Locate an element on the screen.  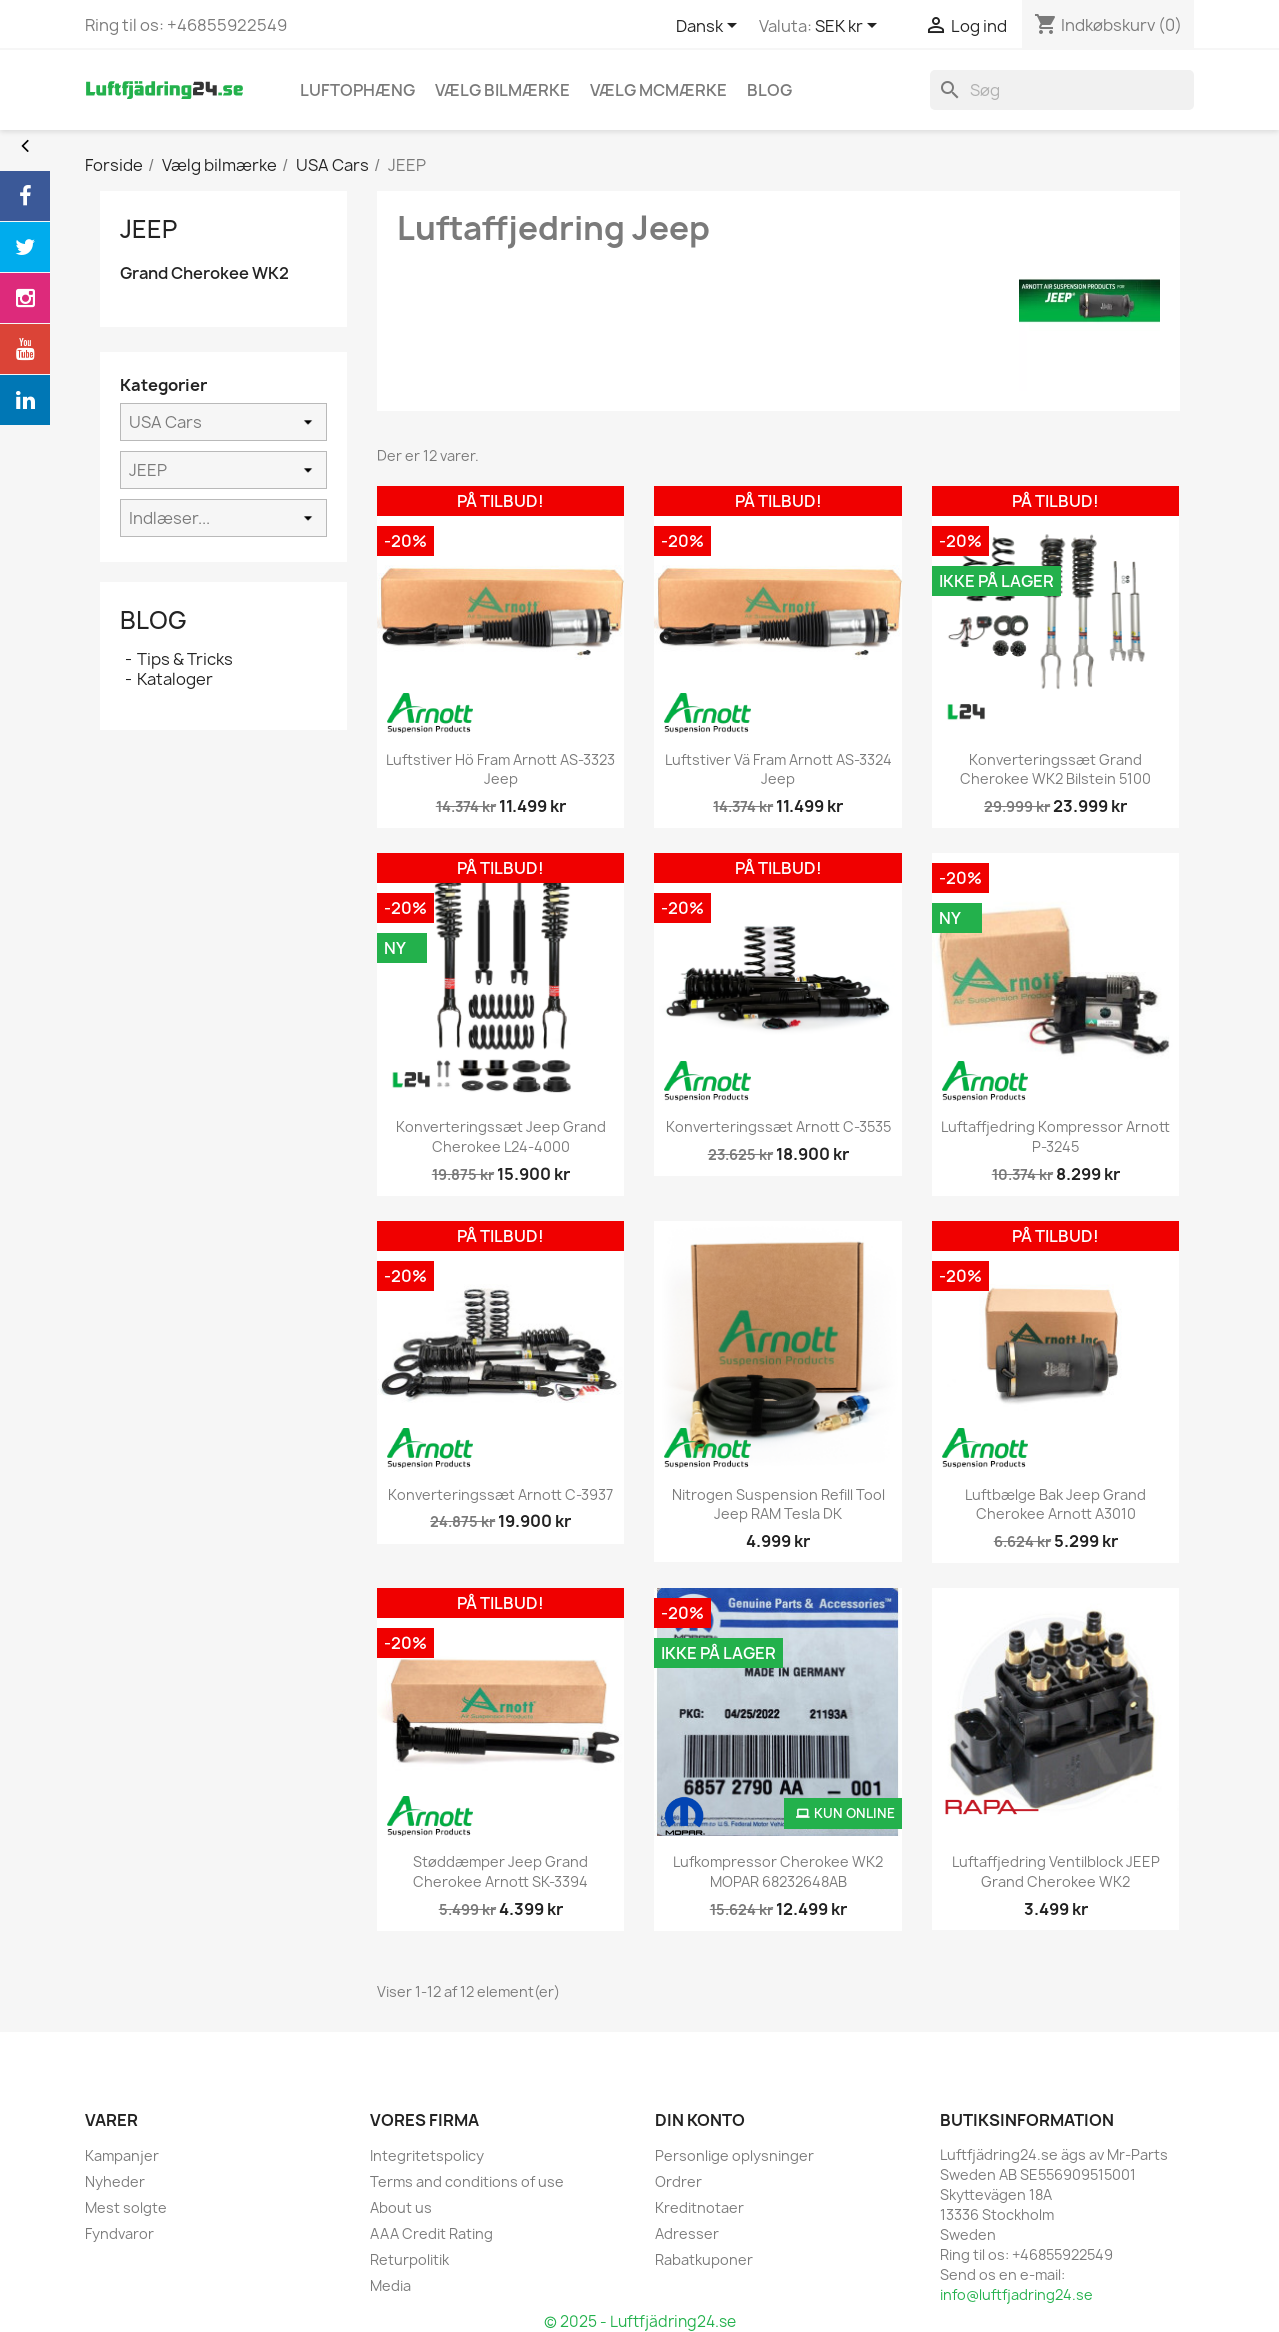
Nitrogen Suspension Refill Tool Jeep RAM Tesla DK is located at coordinates (778, 1504).